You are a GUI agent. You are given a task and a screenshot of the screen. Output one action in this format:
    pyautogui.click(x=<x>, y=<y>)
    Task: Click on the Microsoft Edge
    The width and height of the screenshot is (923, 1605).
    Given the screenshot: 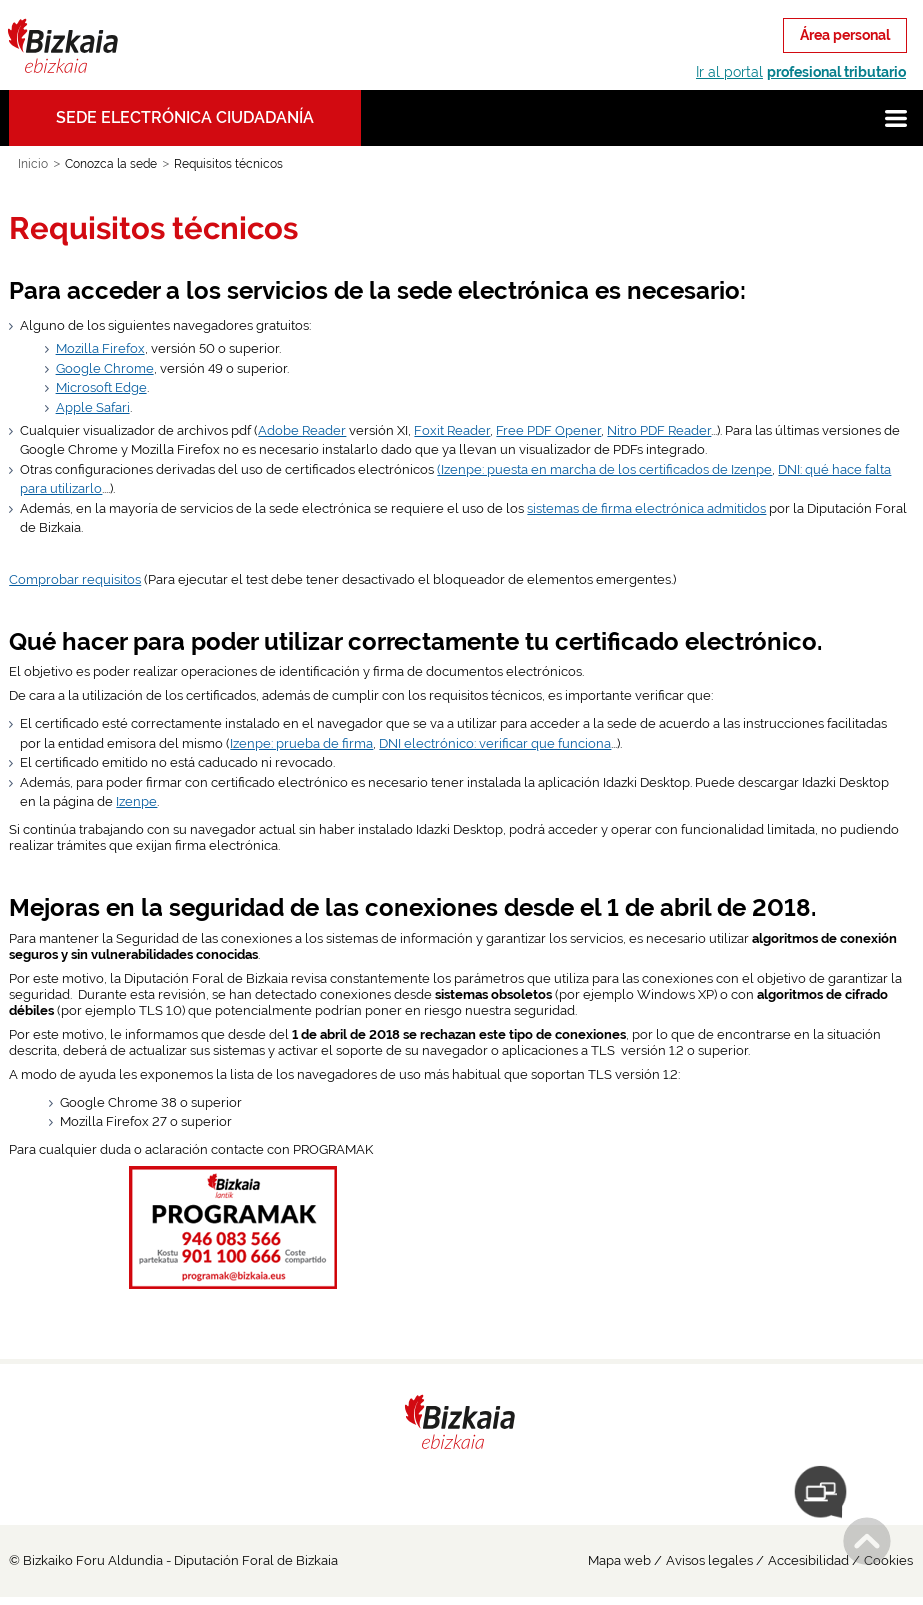 What is the action you would take?
    pyautogui.click(x=101, y=387)
    